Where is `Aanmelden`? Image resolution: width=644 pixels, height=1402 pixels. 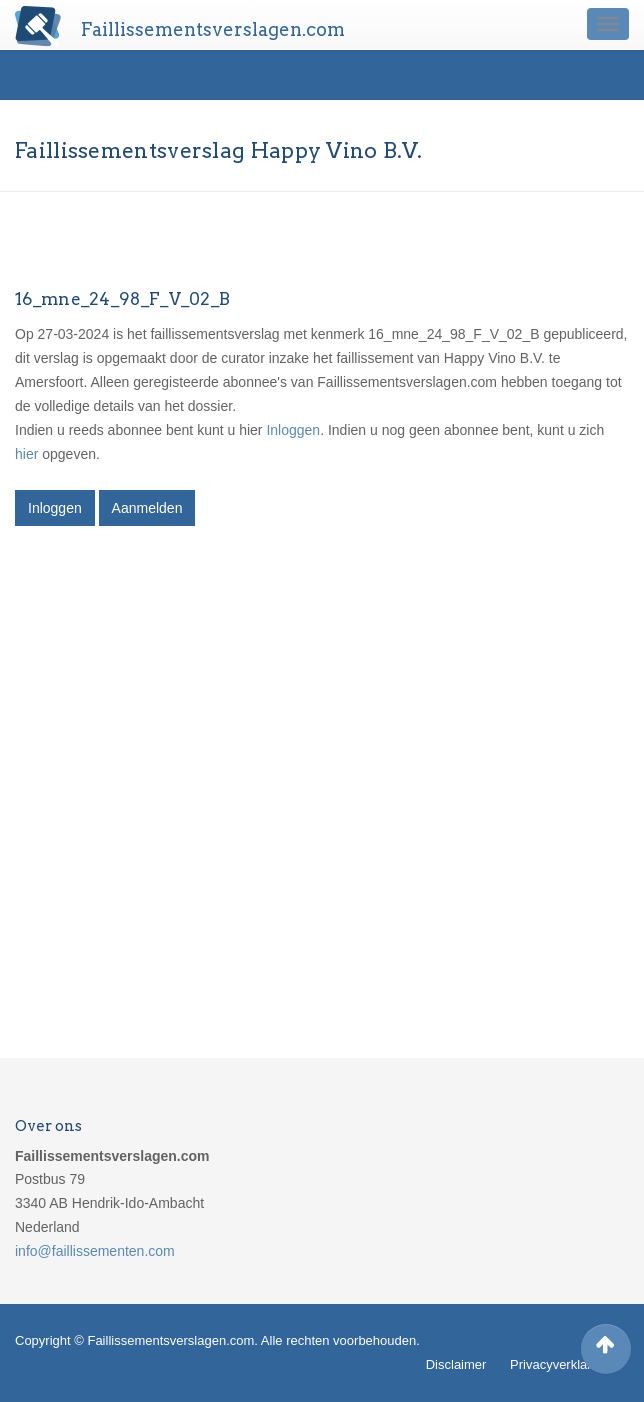
Aanmelden is located at coordinates (147, 508).